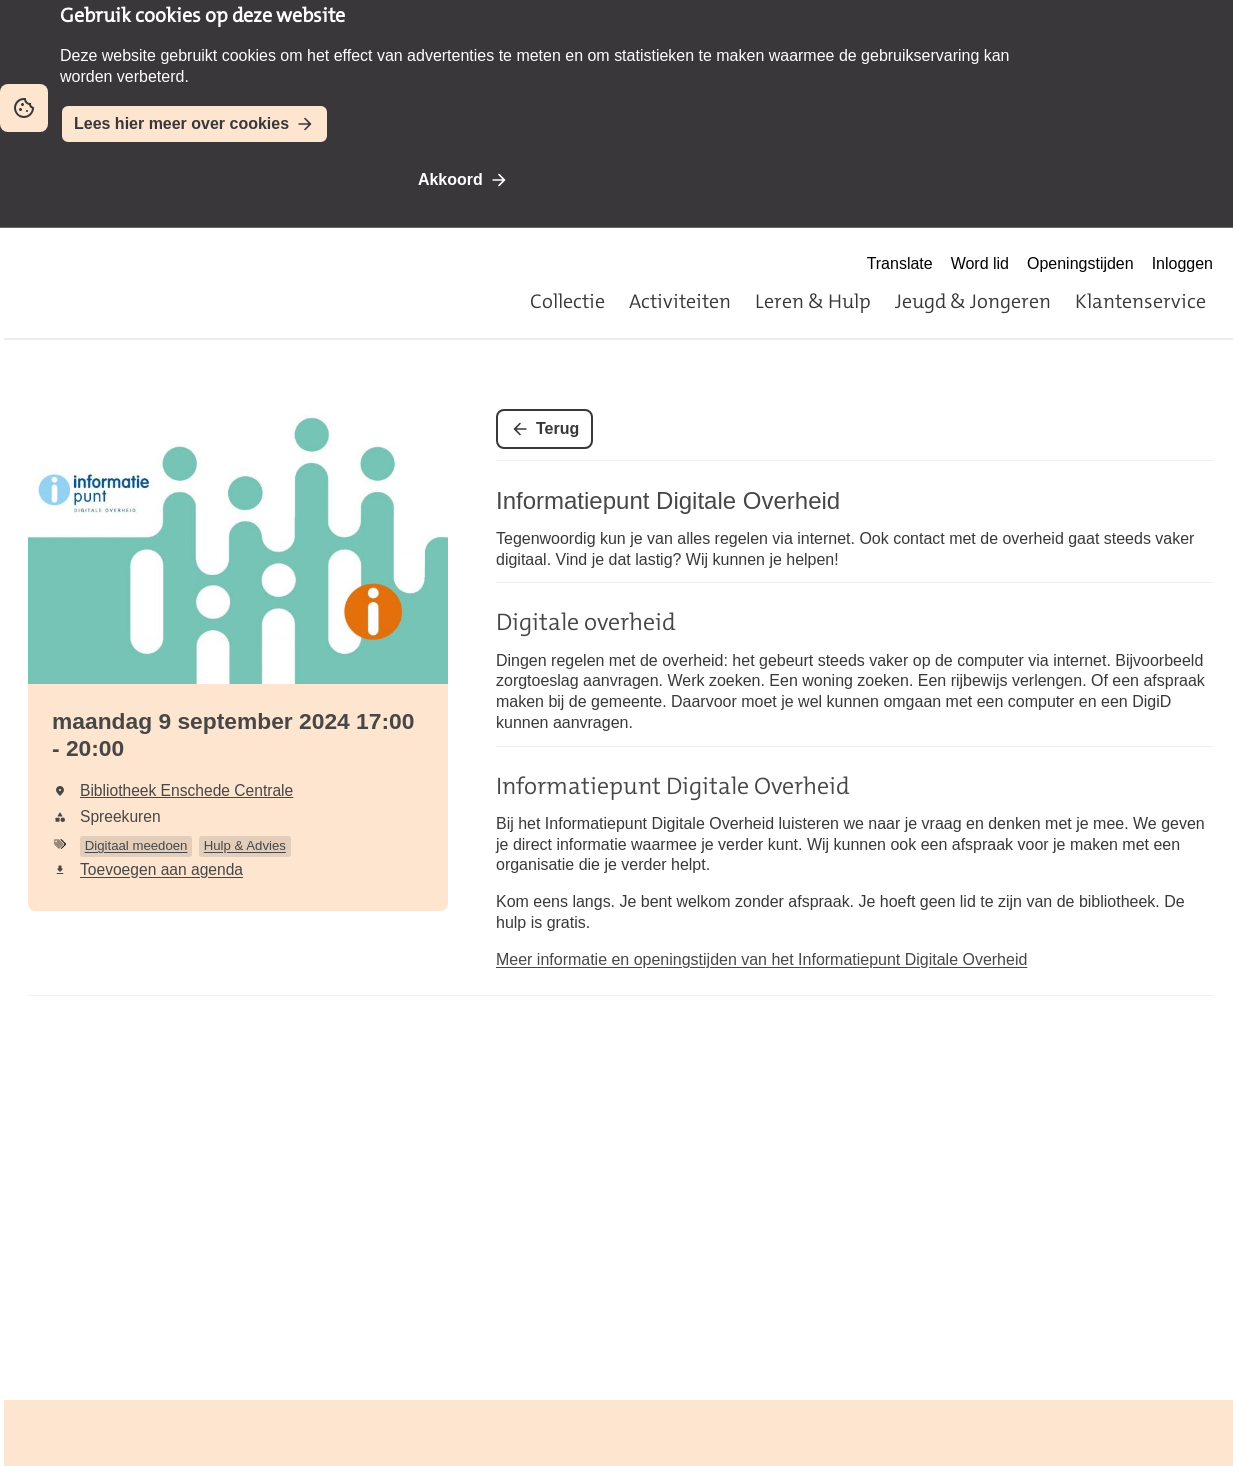 This screenshot has width=1233, height=1466. Describe the element at coordinates (761, 959) in the screenshot. I see `Meer informatie en openingstijden van het Informatiepunt Digitale Overheid` at that location.